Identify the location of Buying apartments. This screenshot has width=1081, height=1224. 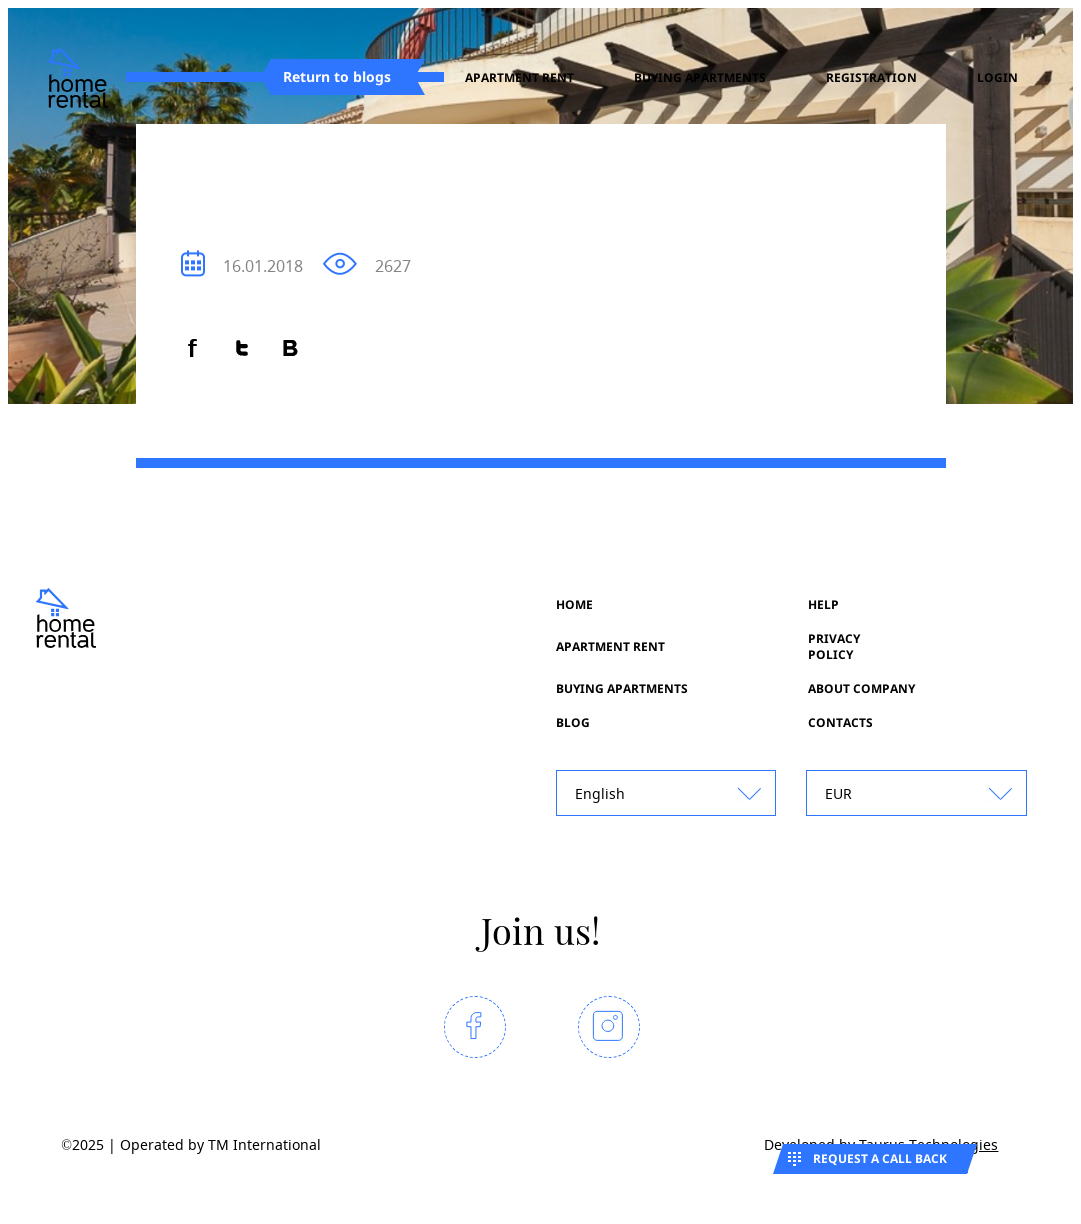
(700, 78).